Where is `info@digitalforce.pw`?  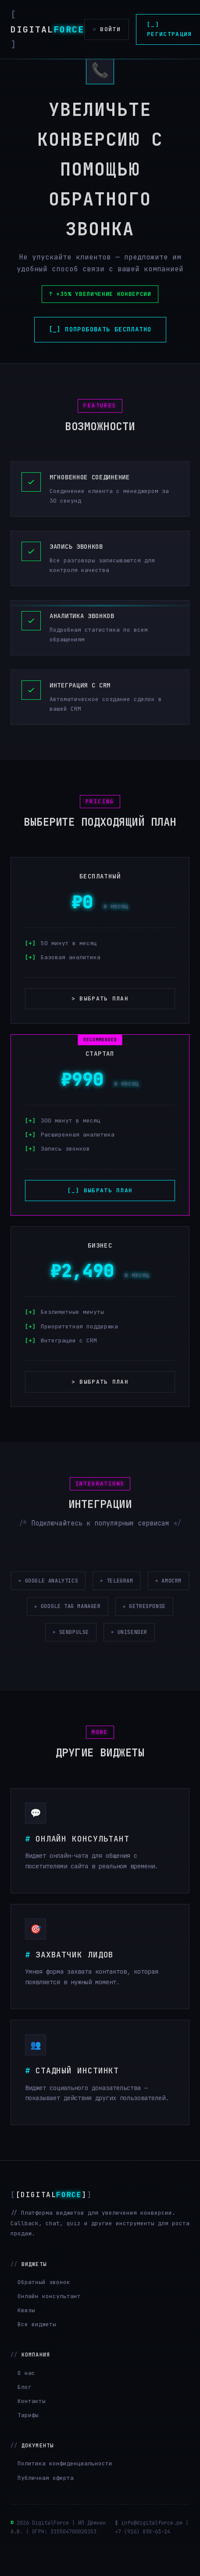 info@digitalforce.pw is located at coordinates (151, 2548).